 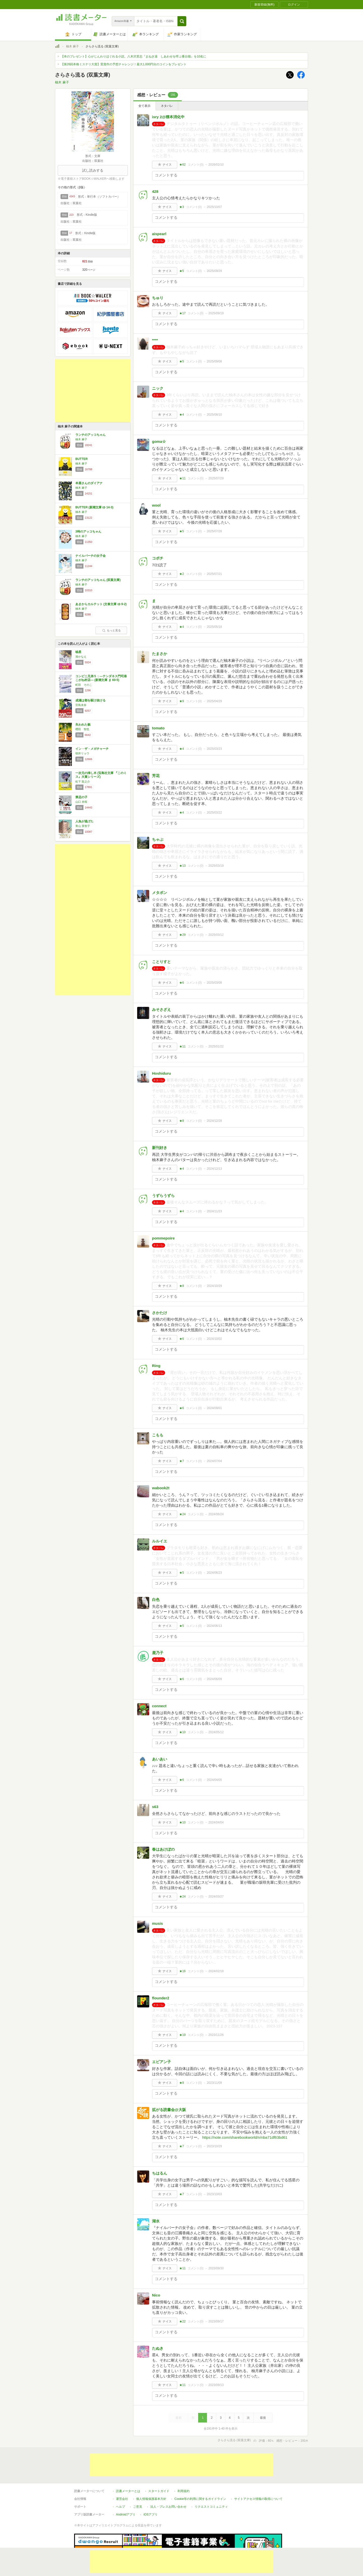 What do you see at coordinates (182, 935) in the screenshot?
I see `★29` at bounding box center [182, 935].